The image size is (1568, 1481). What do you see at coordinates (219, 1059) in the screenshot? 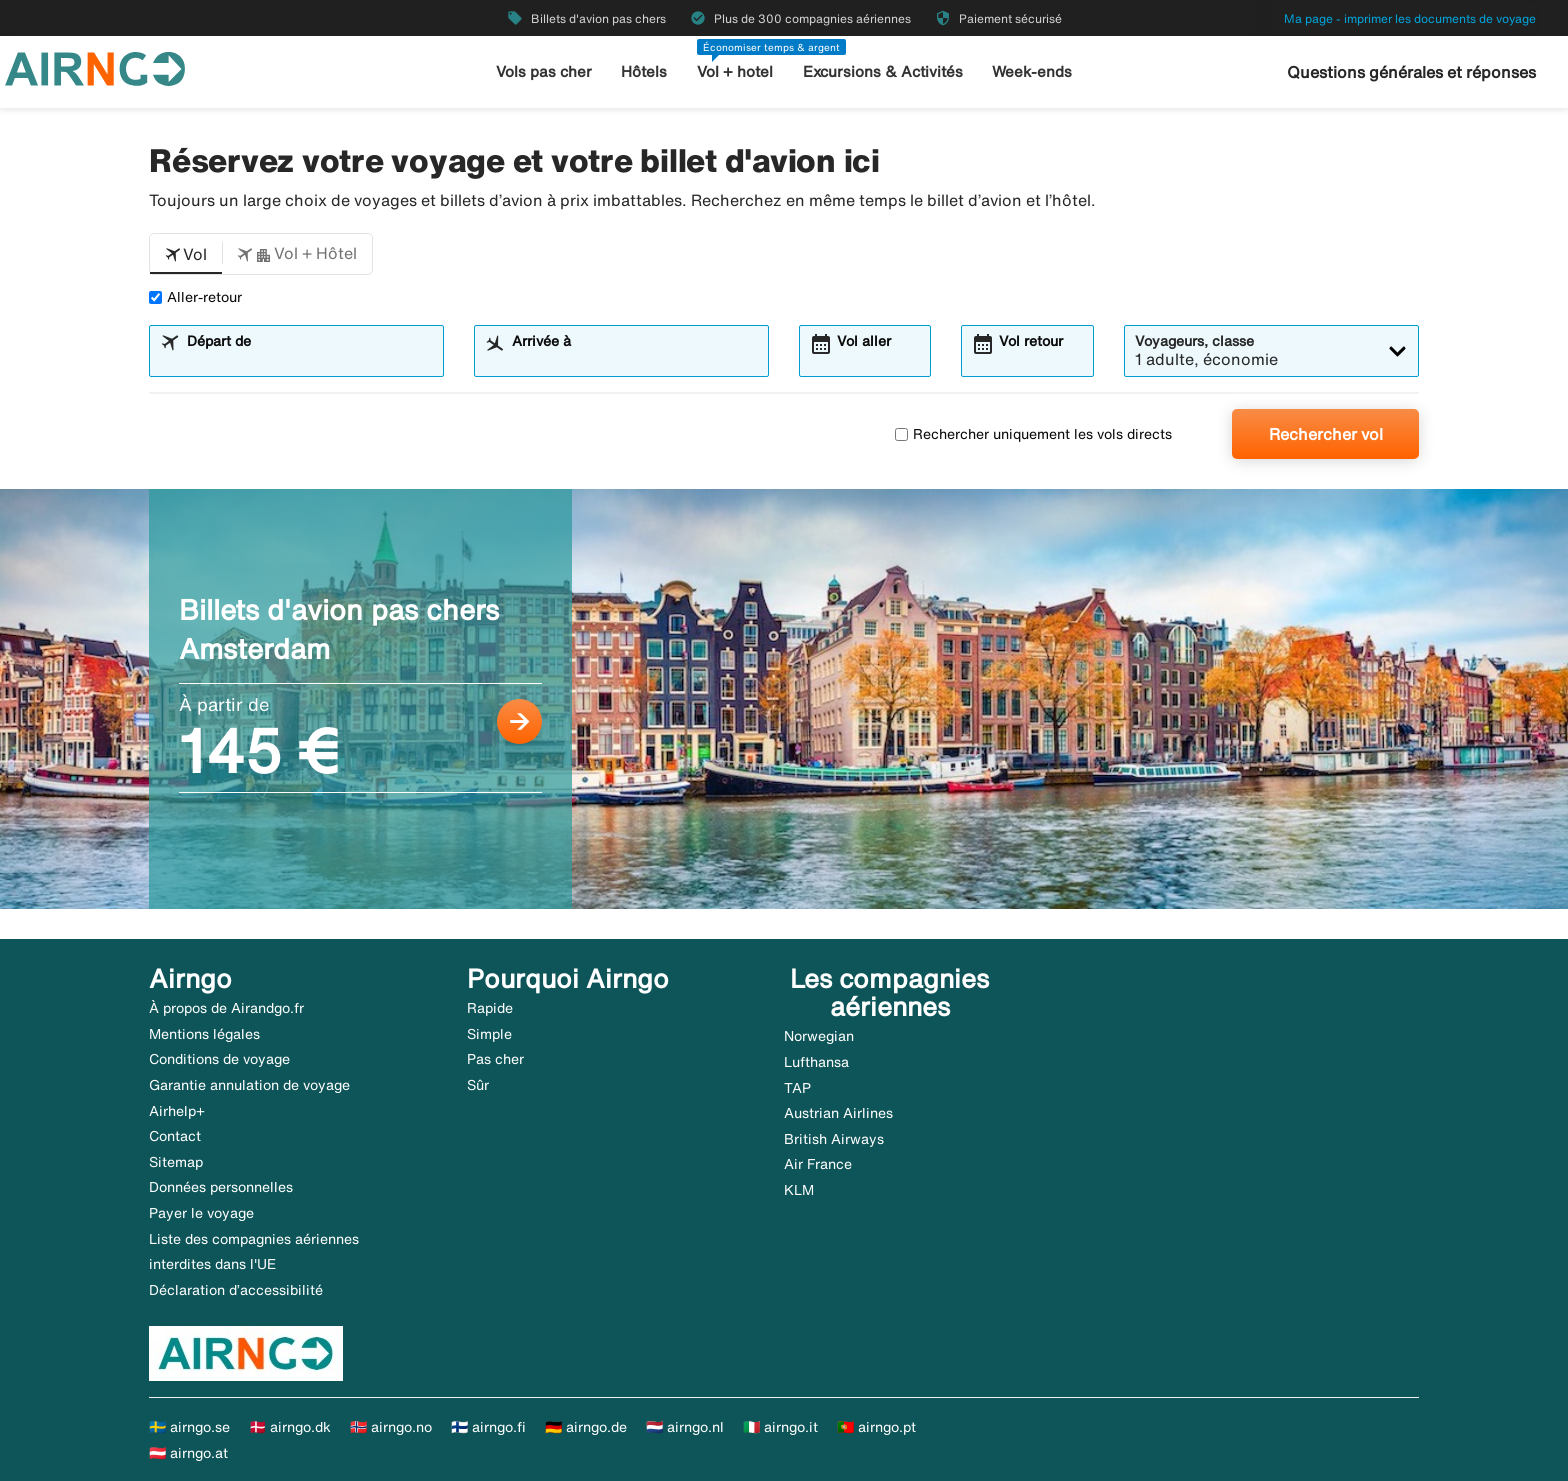
I see `Conditions de voyage` at bounding box center [219, 1059].